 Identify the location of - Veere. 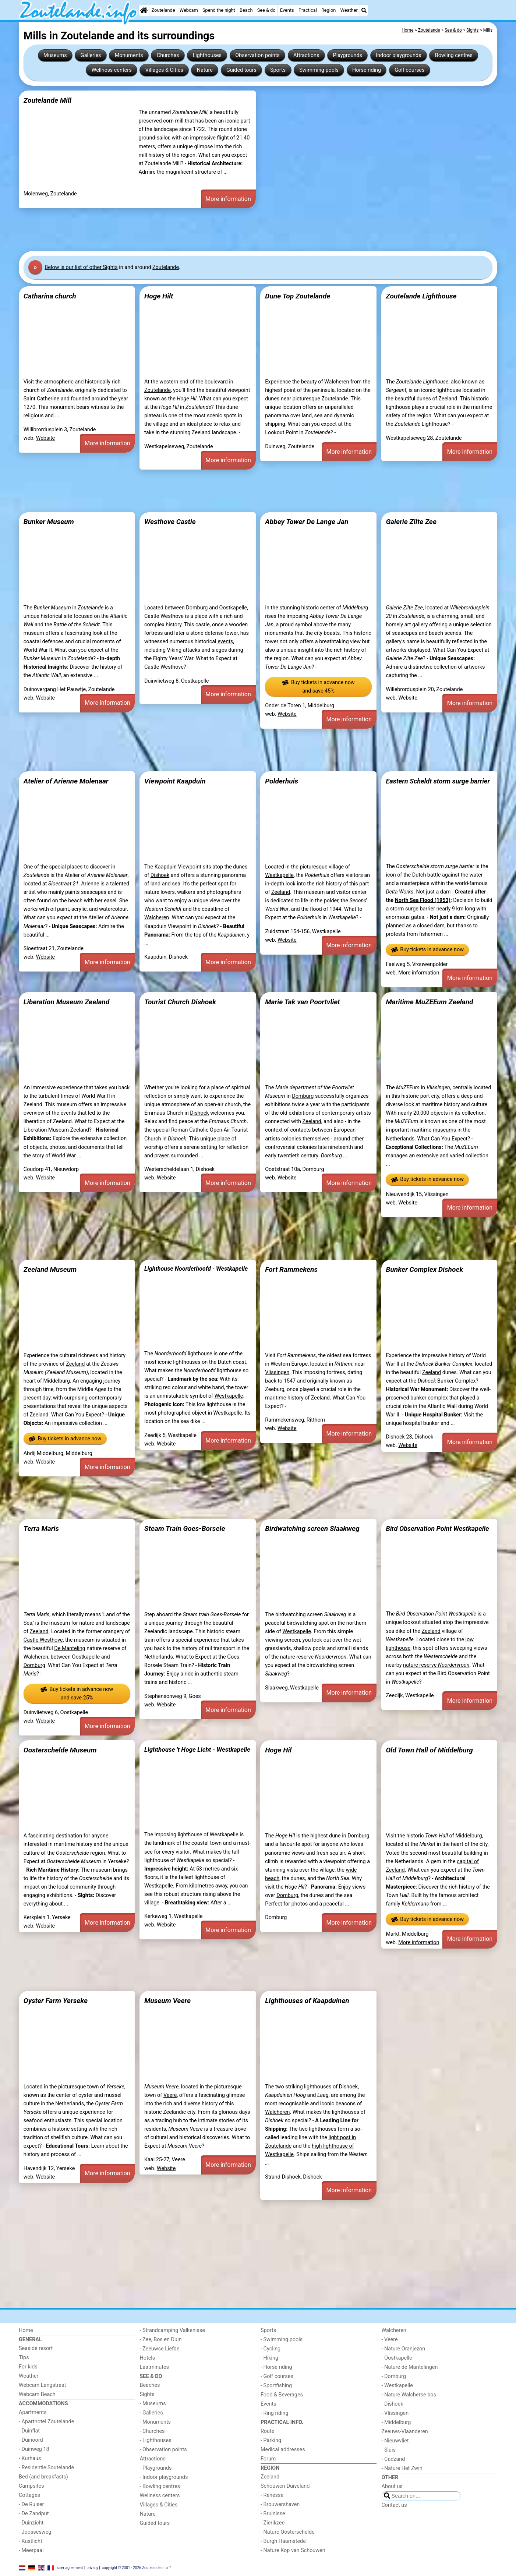
(390, 2339).